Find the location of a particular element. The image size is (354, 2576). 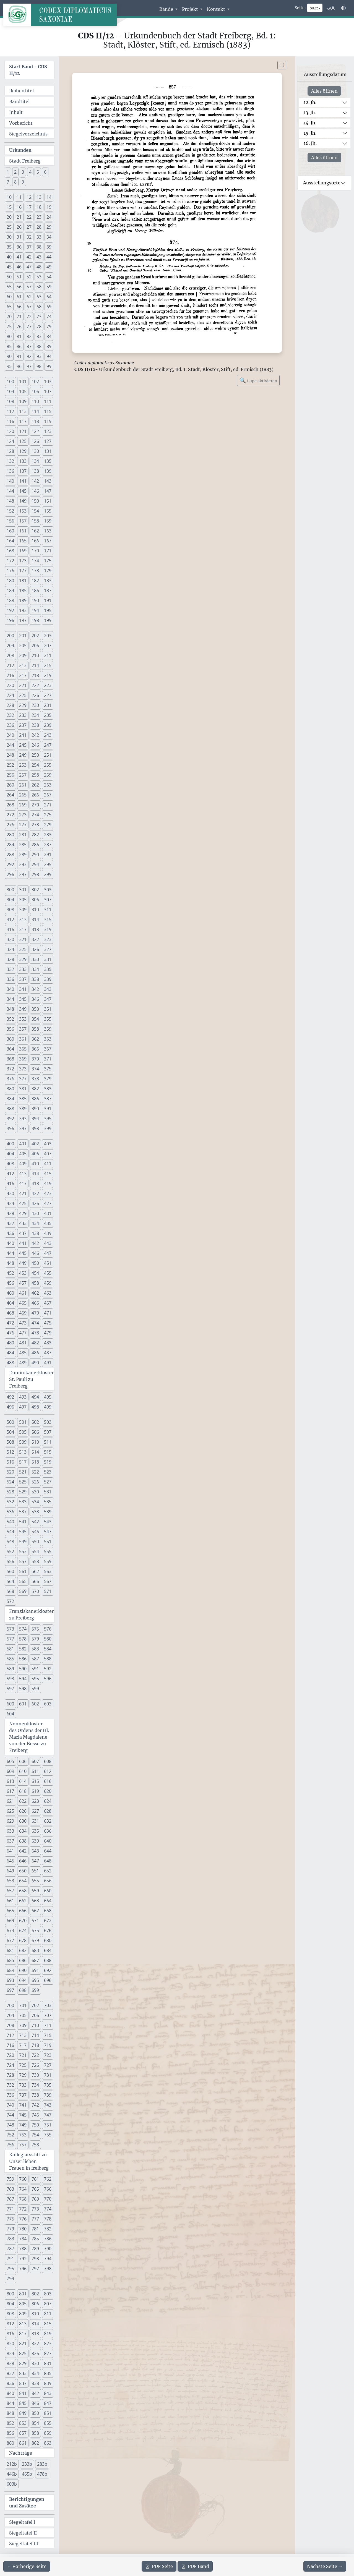

749 [button] is located at coordinates (23, 2125).